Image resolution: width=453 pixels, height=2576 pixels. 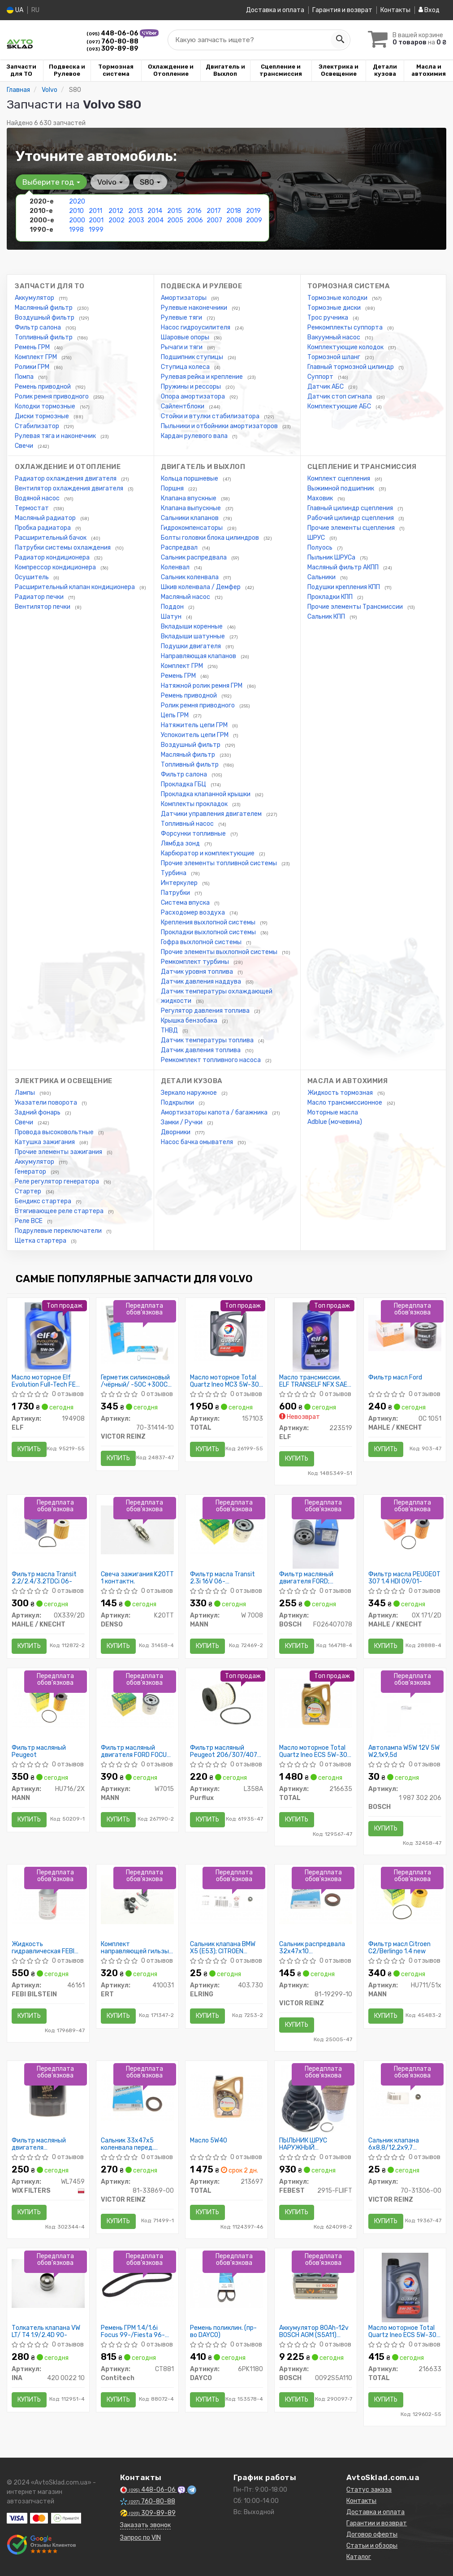 What do you see at coordinates (405, 2287) in the screenshot?
I see `[Масло моторное Quartz Ineo ECS 5W-30 (1 л) TOTAL 216633]` at bounding box center [405, 2287].